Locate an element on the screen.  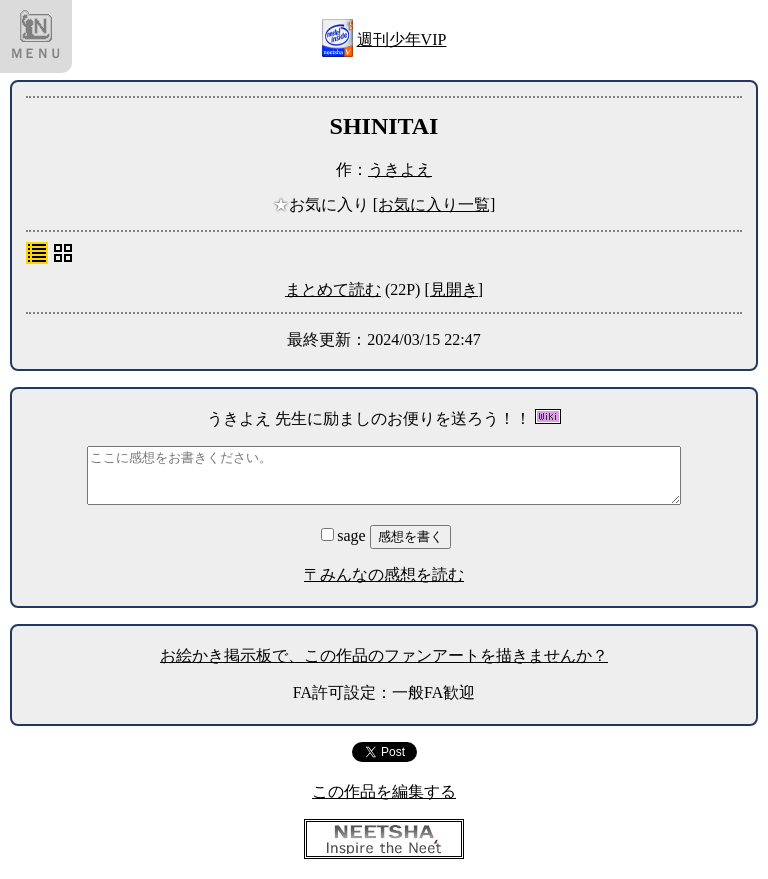
[見開き] is located at coordinates (453, 289).